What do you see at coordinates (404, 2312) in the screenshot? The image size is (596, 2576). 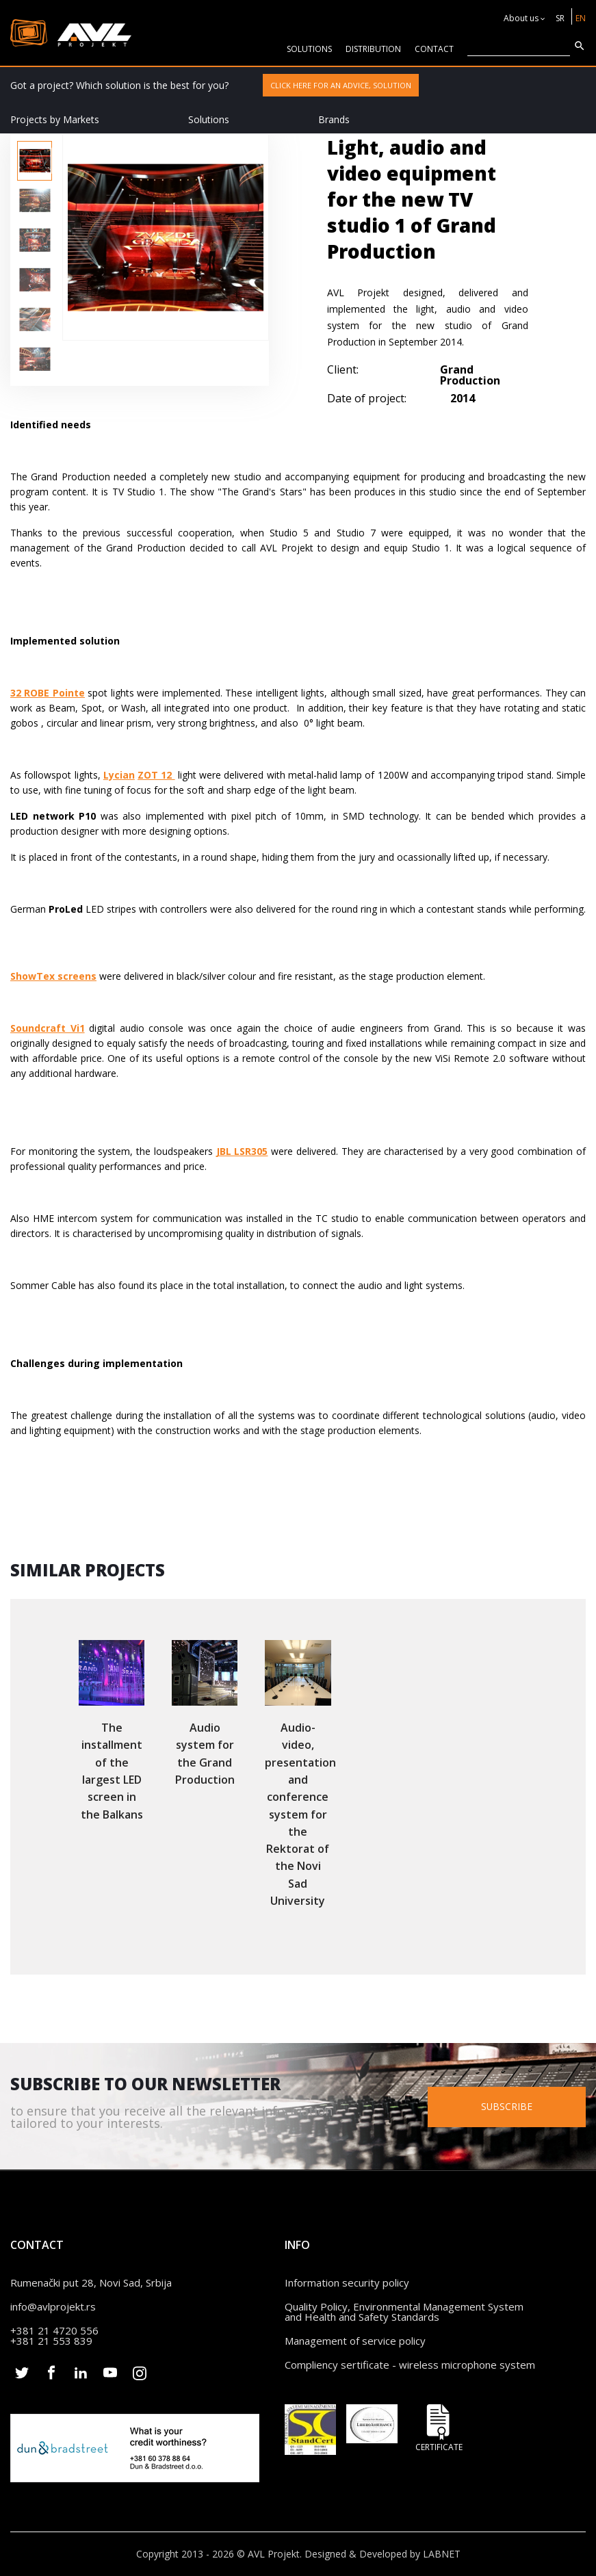 I see `Quality Policy, Environmental Management System and Health and Safety Standards` at bounding box center [404, 2312].